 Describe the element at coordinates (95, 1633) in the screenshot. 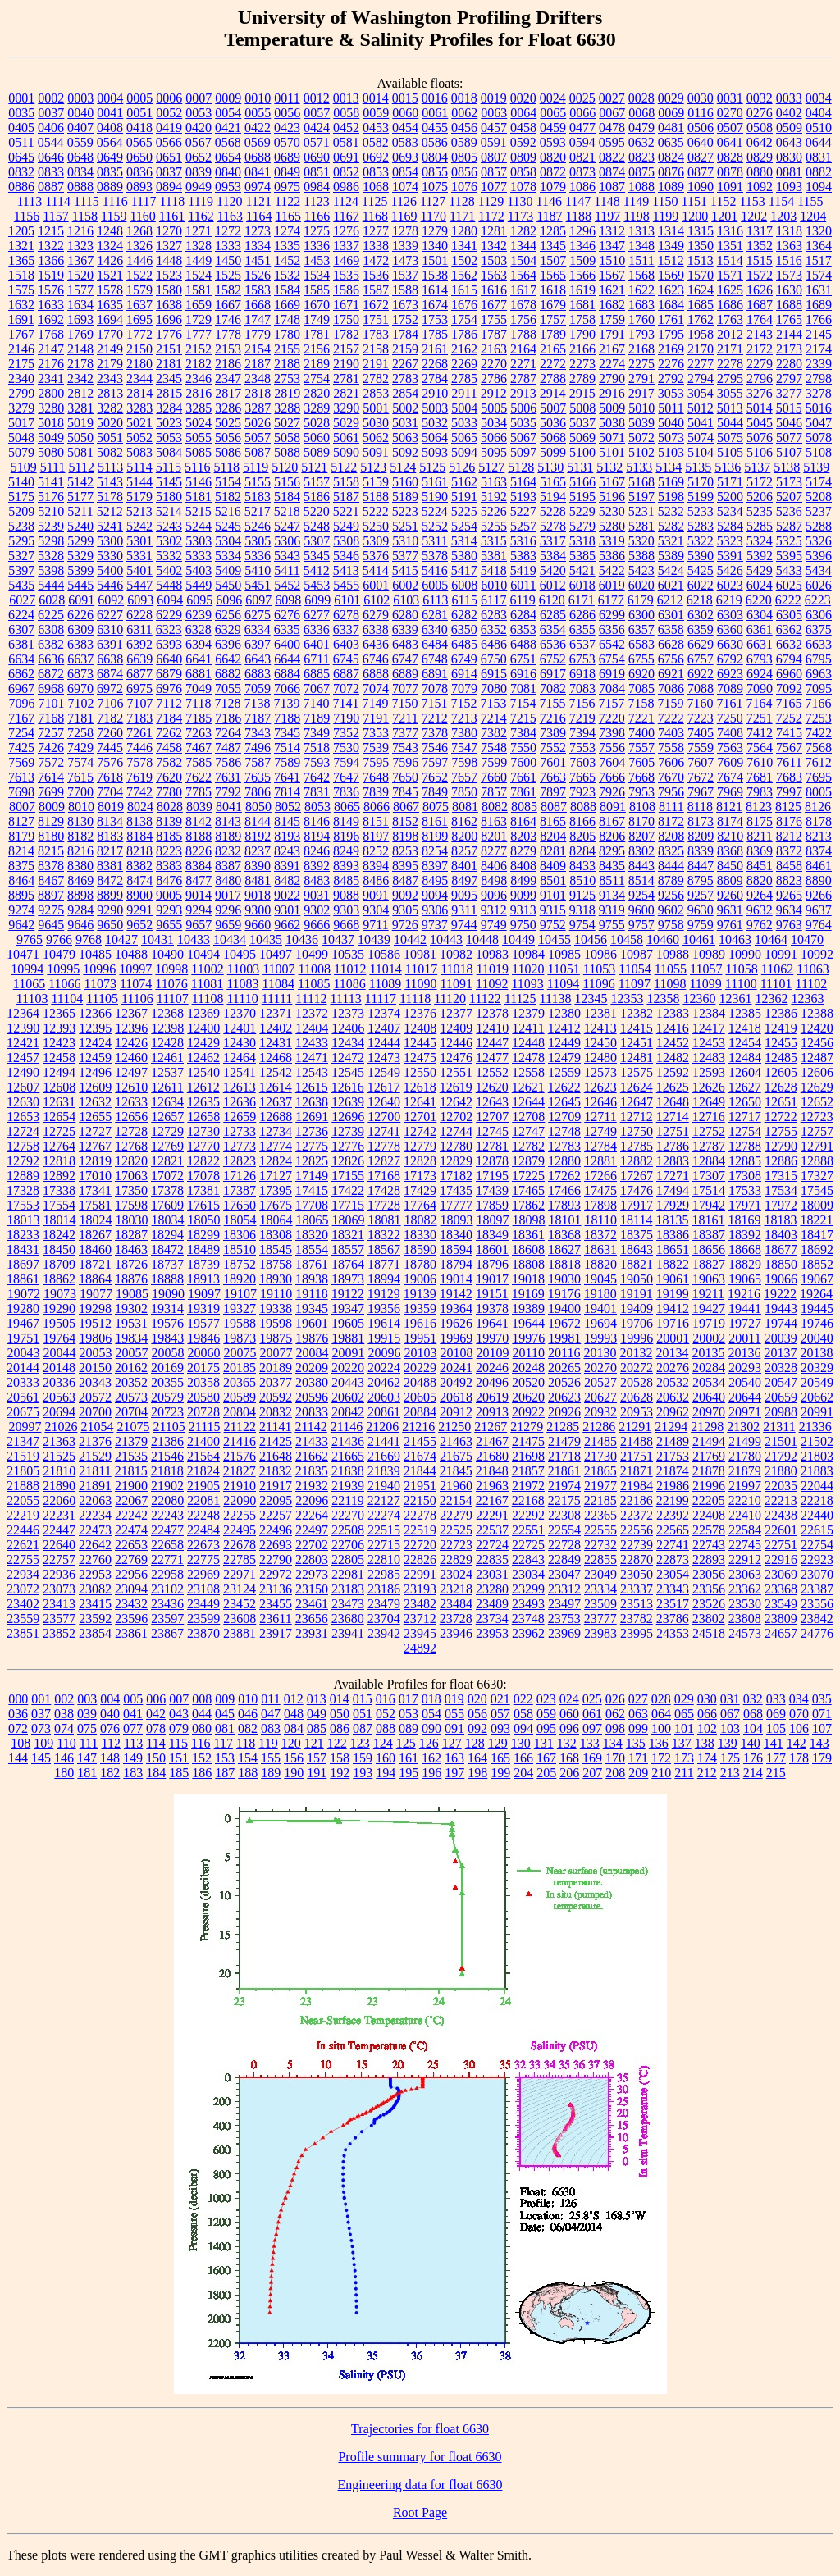

I see `23854` at that location.